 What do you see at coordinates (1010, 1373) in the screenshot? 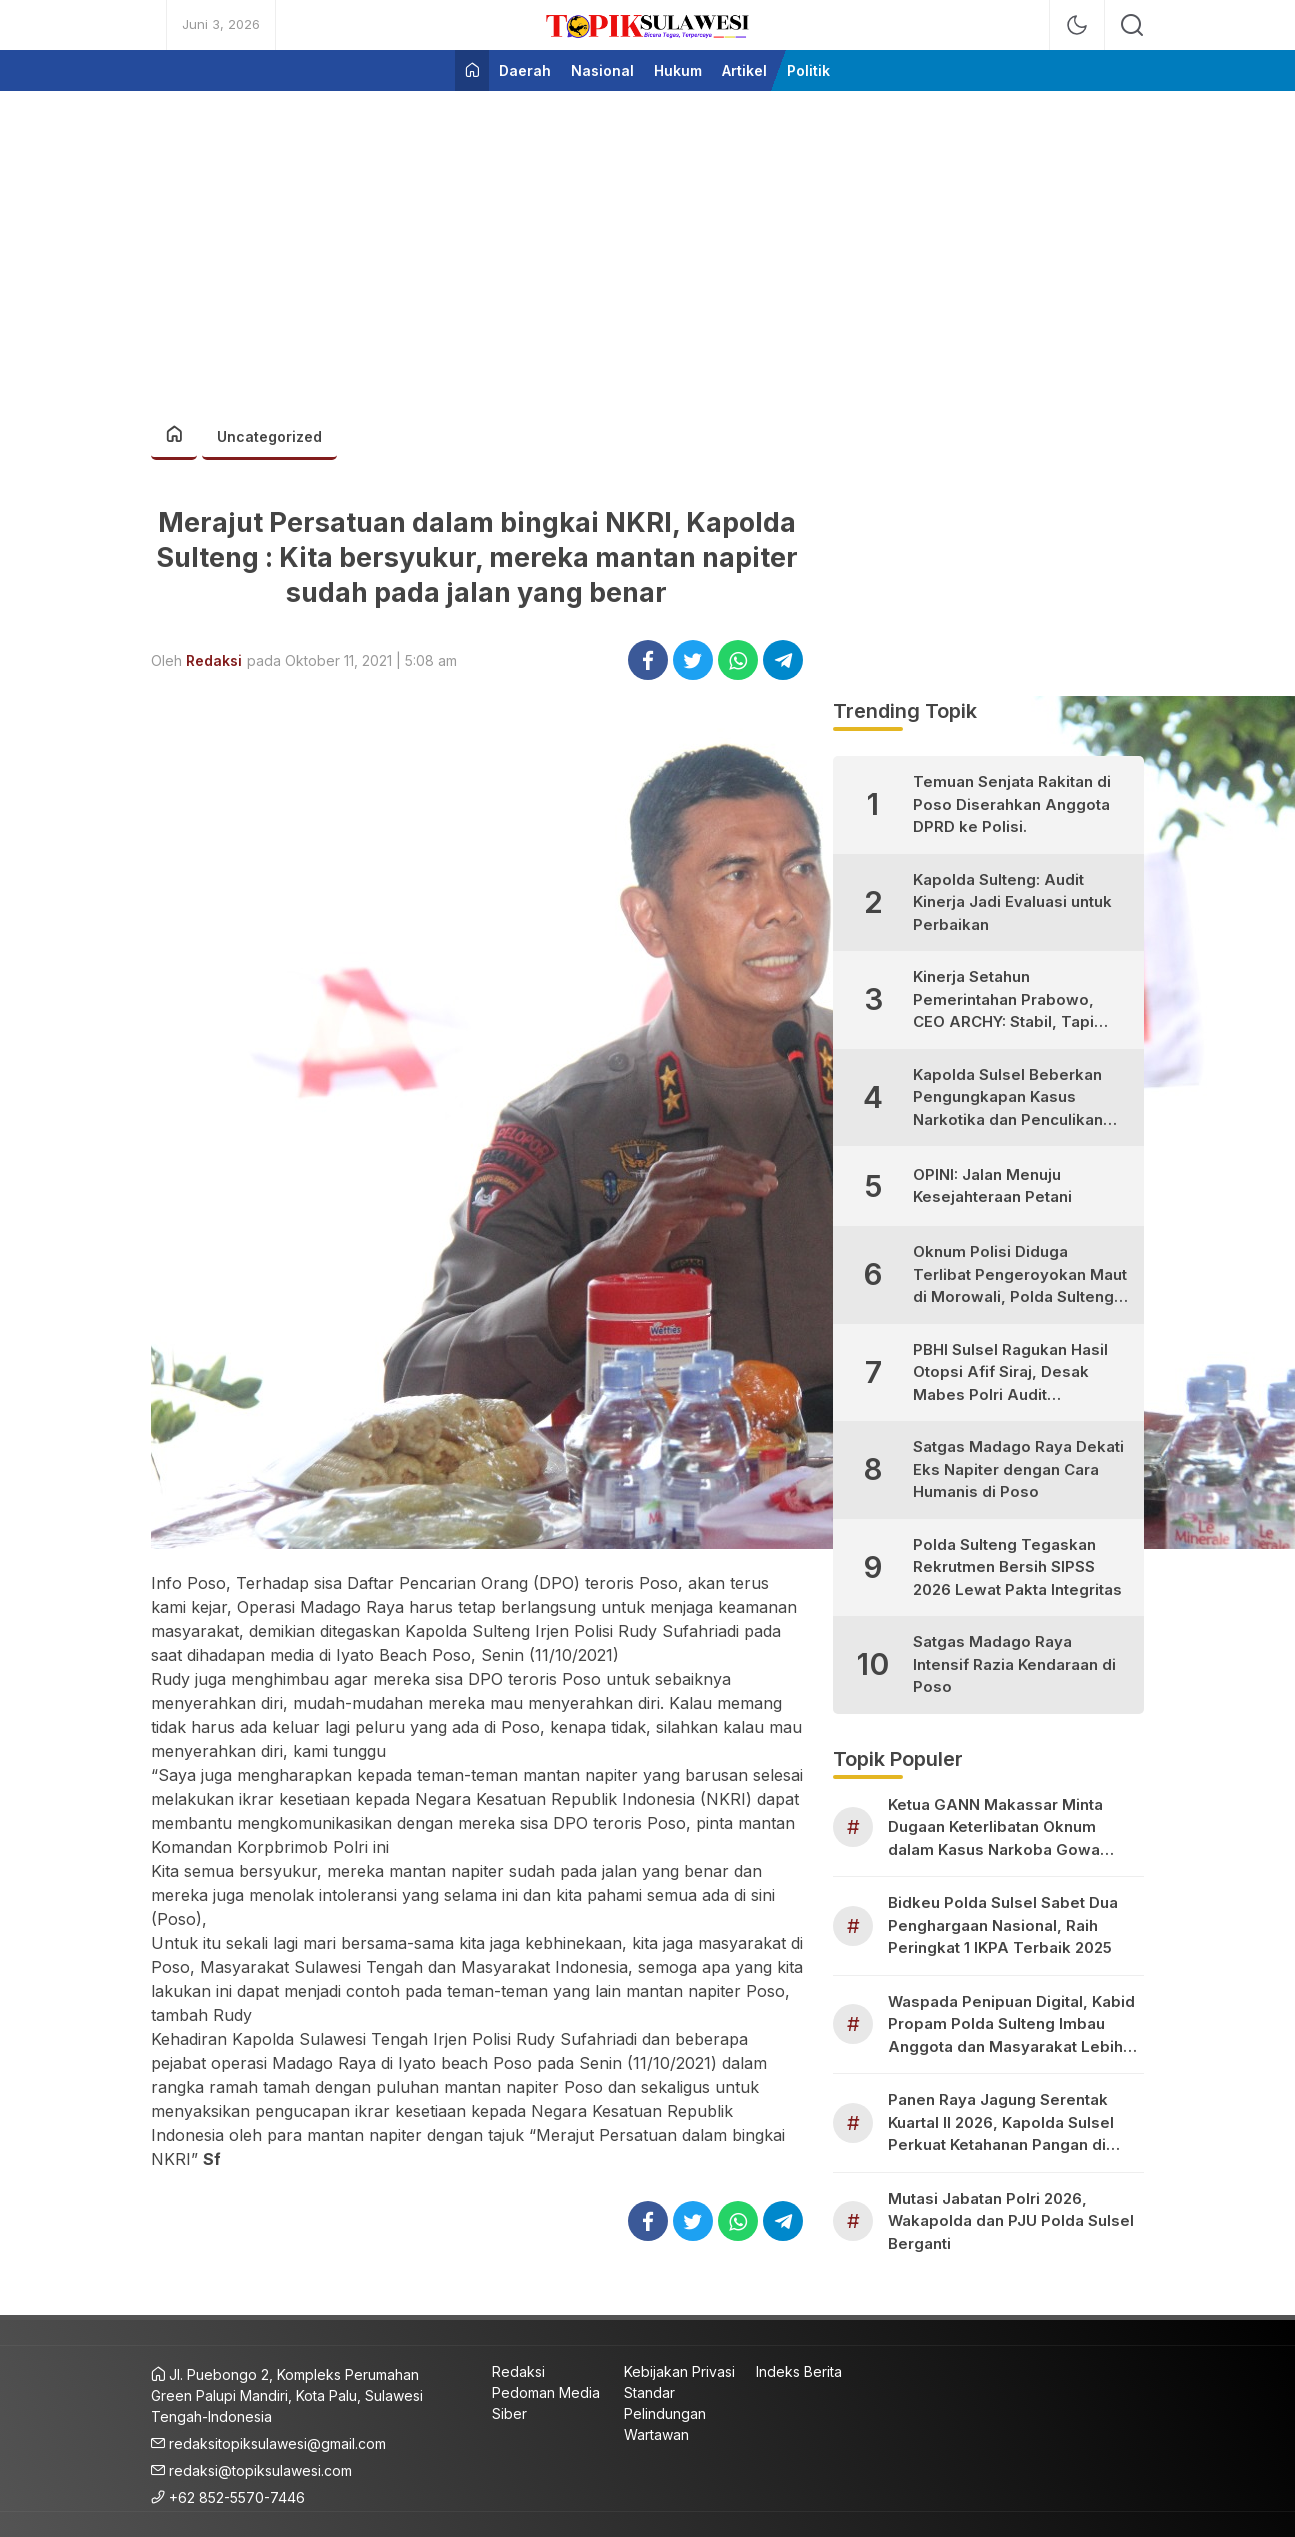
I see `PBHI Sulsel Ragukan Hasil Otopsi Afif Siraj, Desak Mabes Polri Audit Independen` at bounding box center [1010, 1373].